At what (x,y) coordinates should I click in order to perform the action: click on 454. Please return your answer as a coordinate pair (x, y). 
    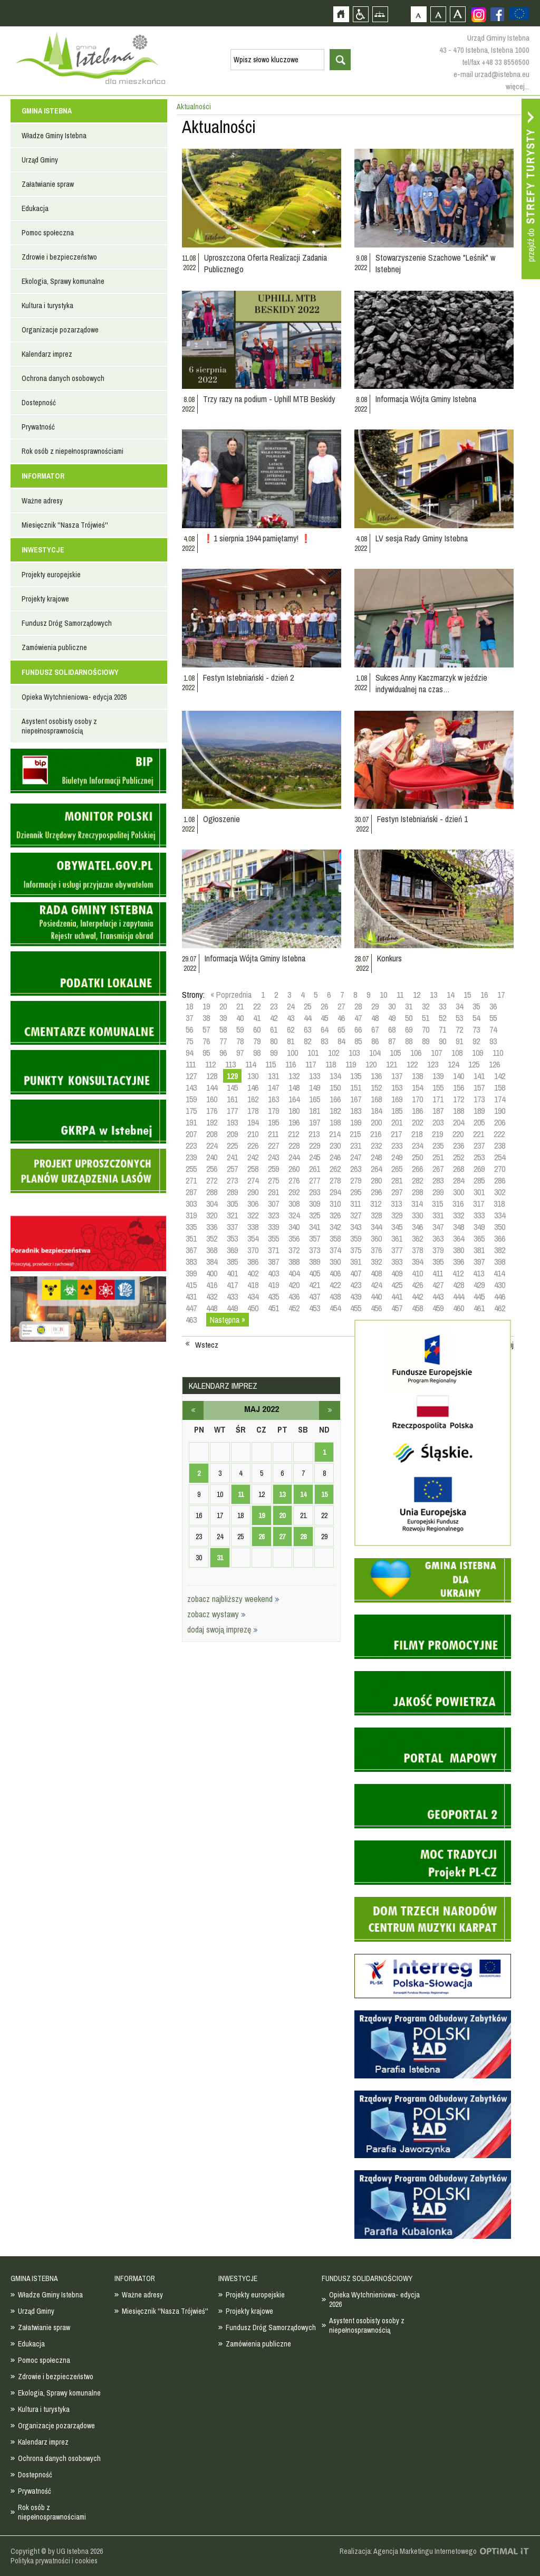
    Looking at the image, I should click on (335, 1308).